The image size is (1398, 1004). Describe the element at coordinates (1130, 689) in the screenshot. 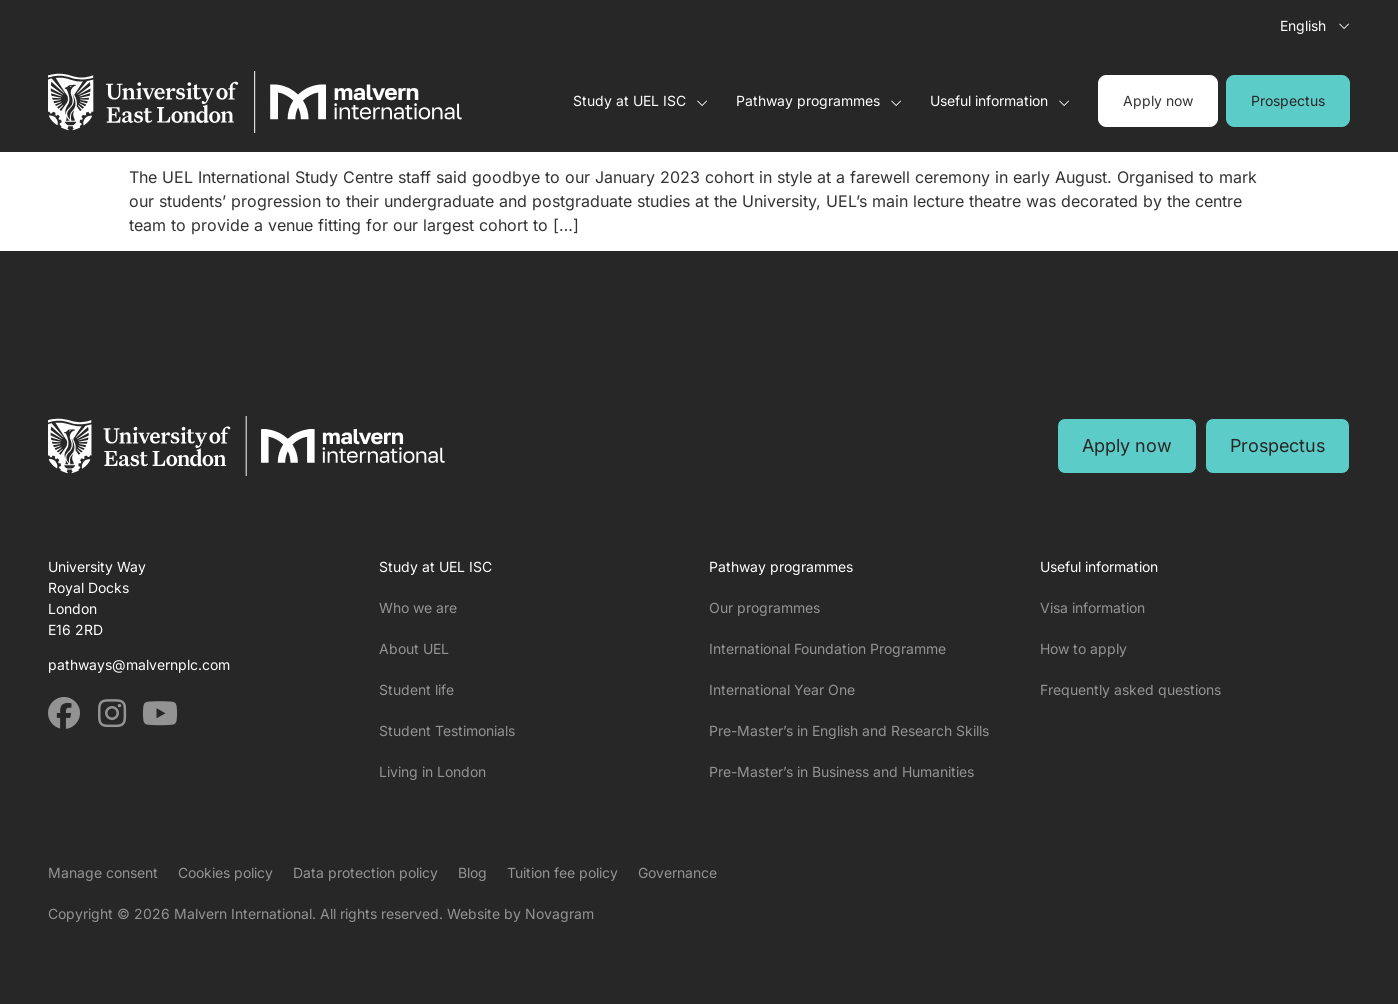

I see `Frequently asked questions` at that location.